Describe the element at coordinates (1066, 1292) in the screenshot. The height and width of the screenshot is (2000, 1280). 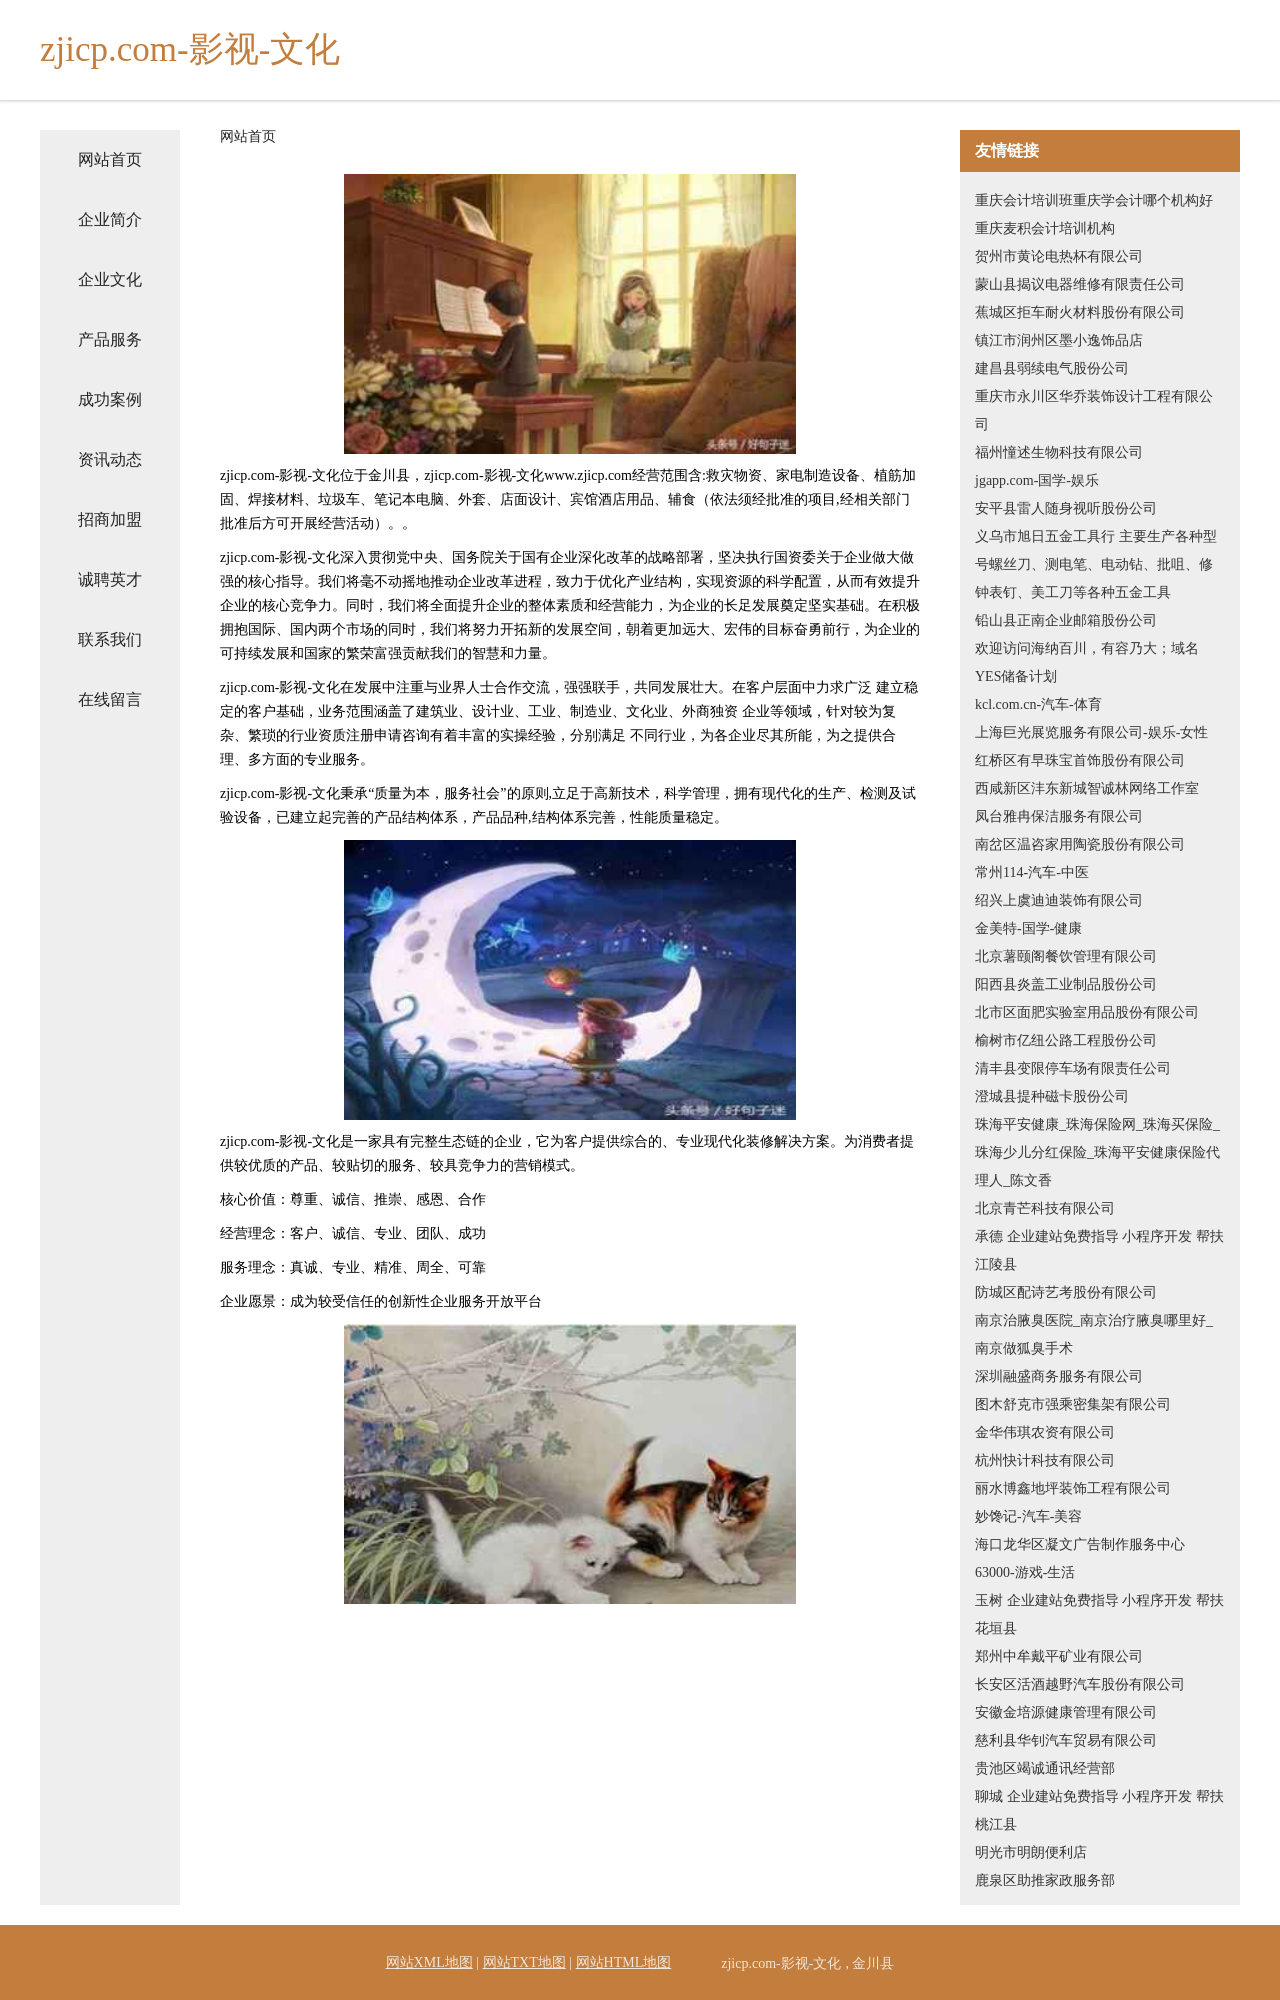
I see `防城区配诗艺考股份有限公司` at that location.